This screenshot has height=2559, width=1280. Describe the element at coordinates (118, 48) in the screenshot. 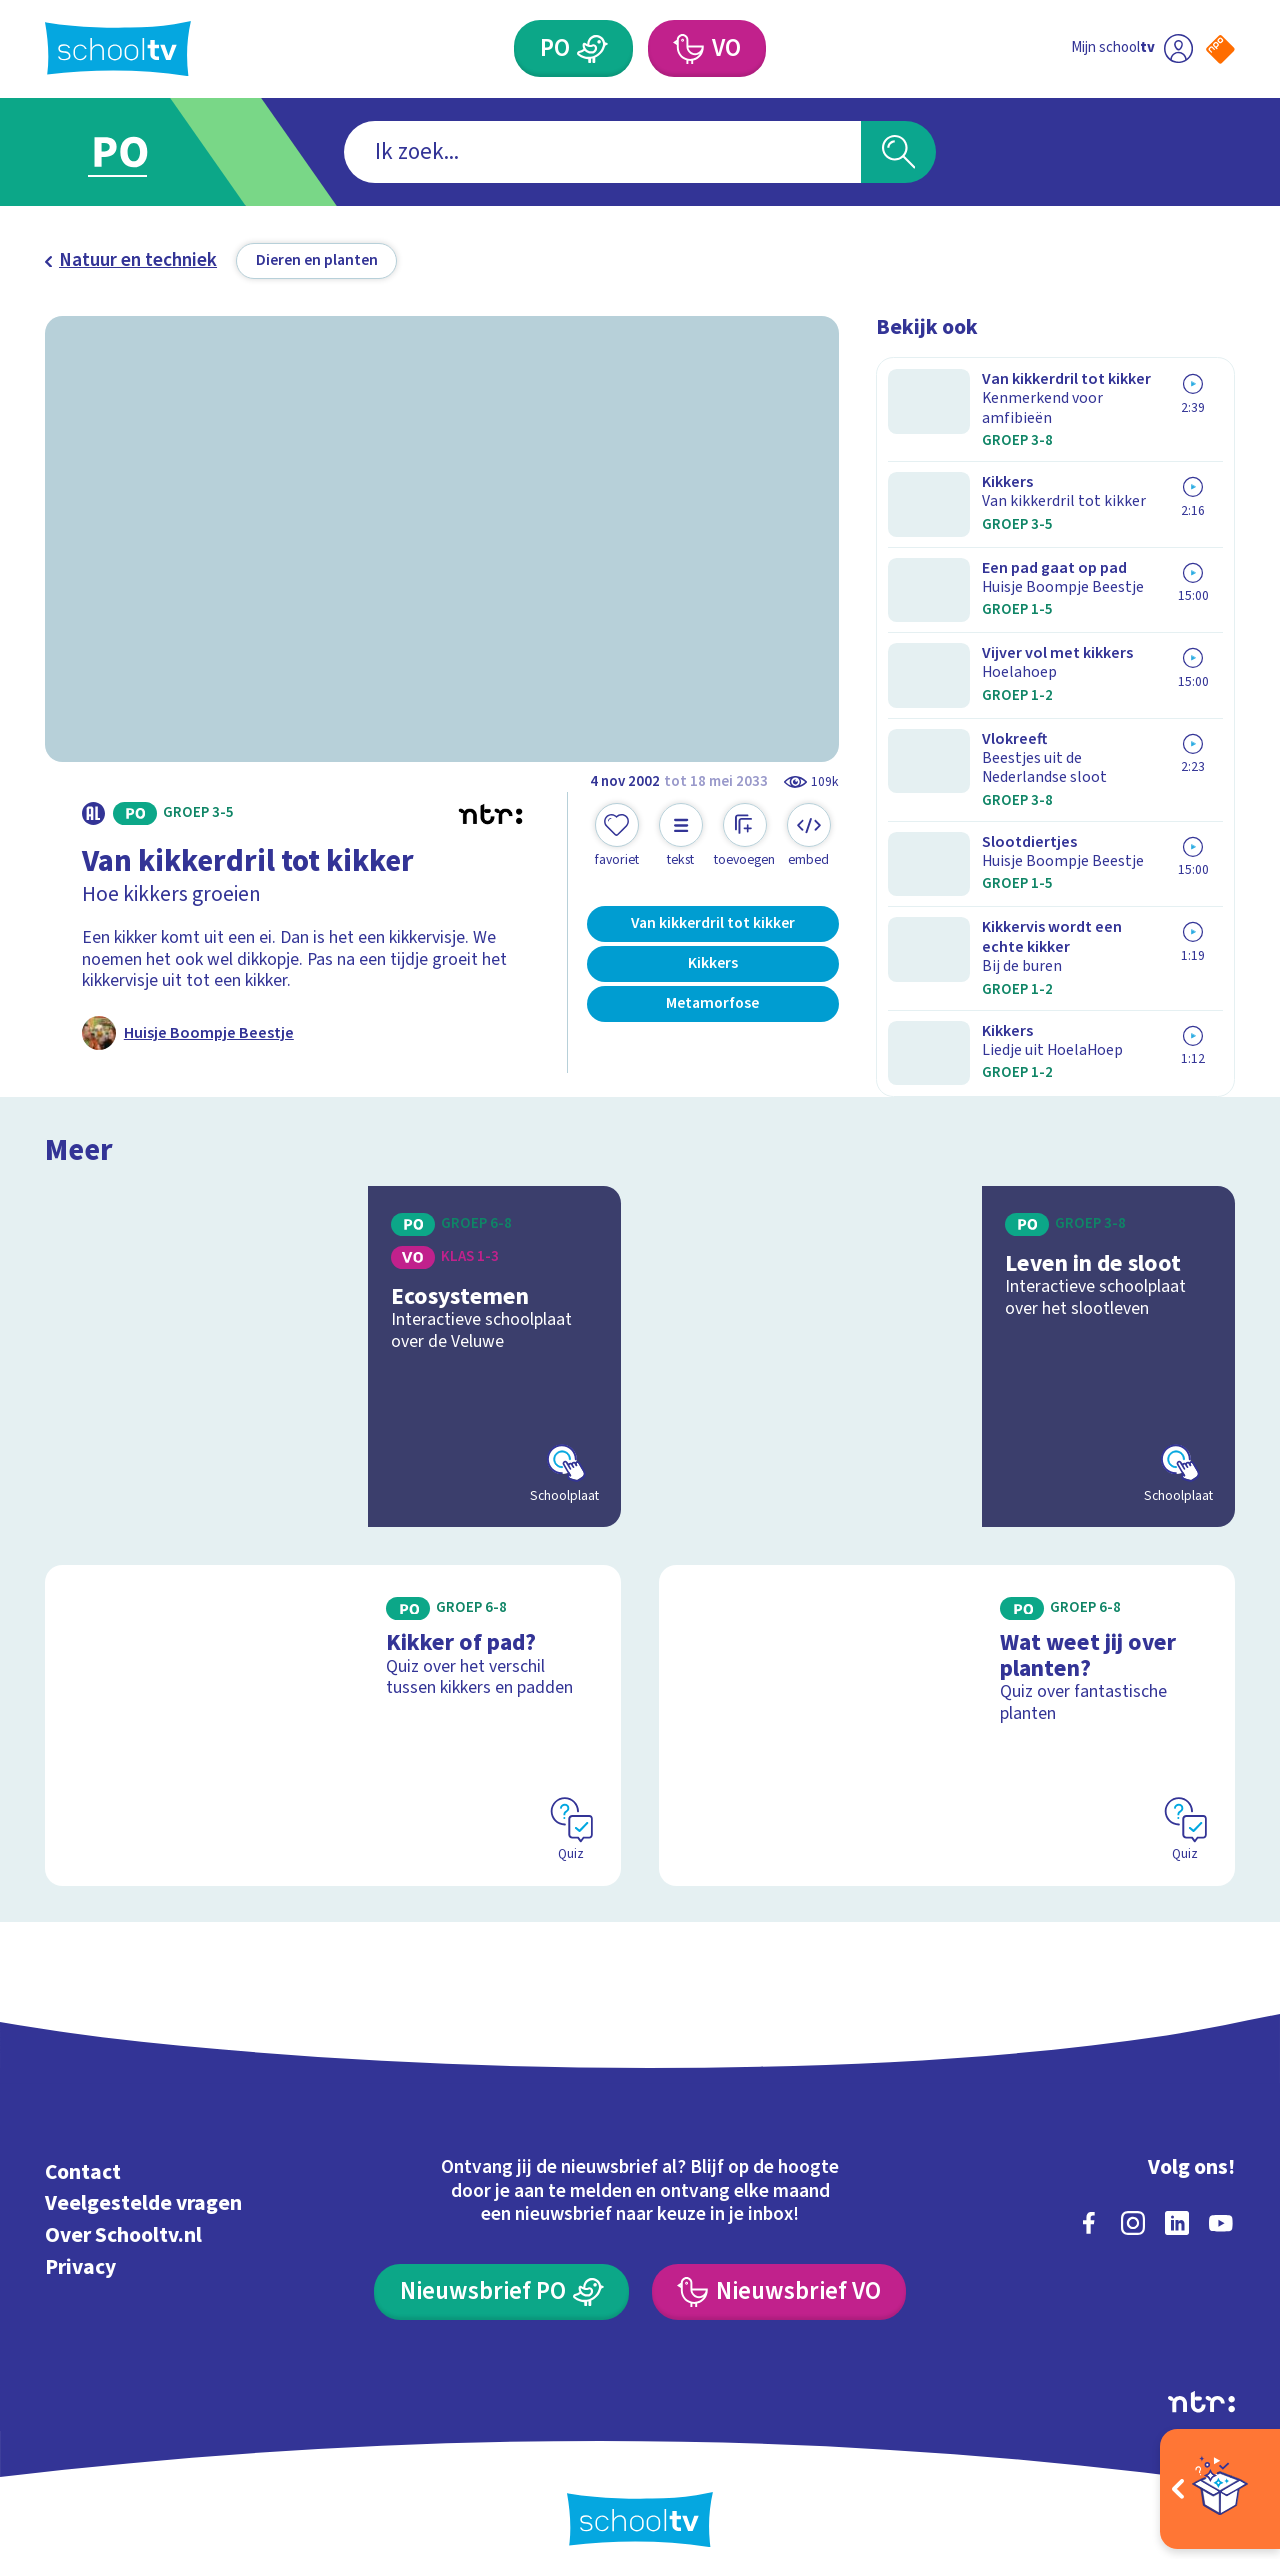

I see `[Terug naar de homepage van Schooltv]` at that location.